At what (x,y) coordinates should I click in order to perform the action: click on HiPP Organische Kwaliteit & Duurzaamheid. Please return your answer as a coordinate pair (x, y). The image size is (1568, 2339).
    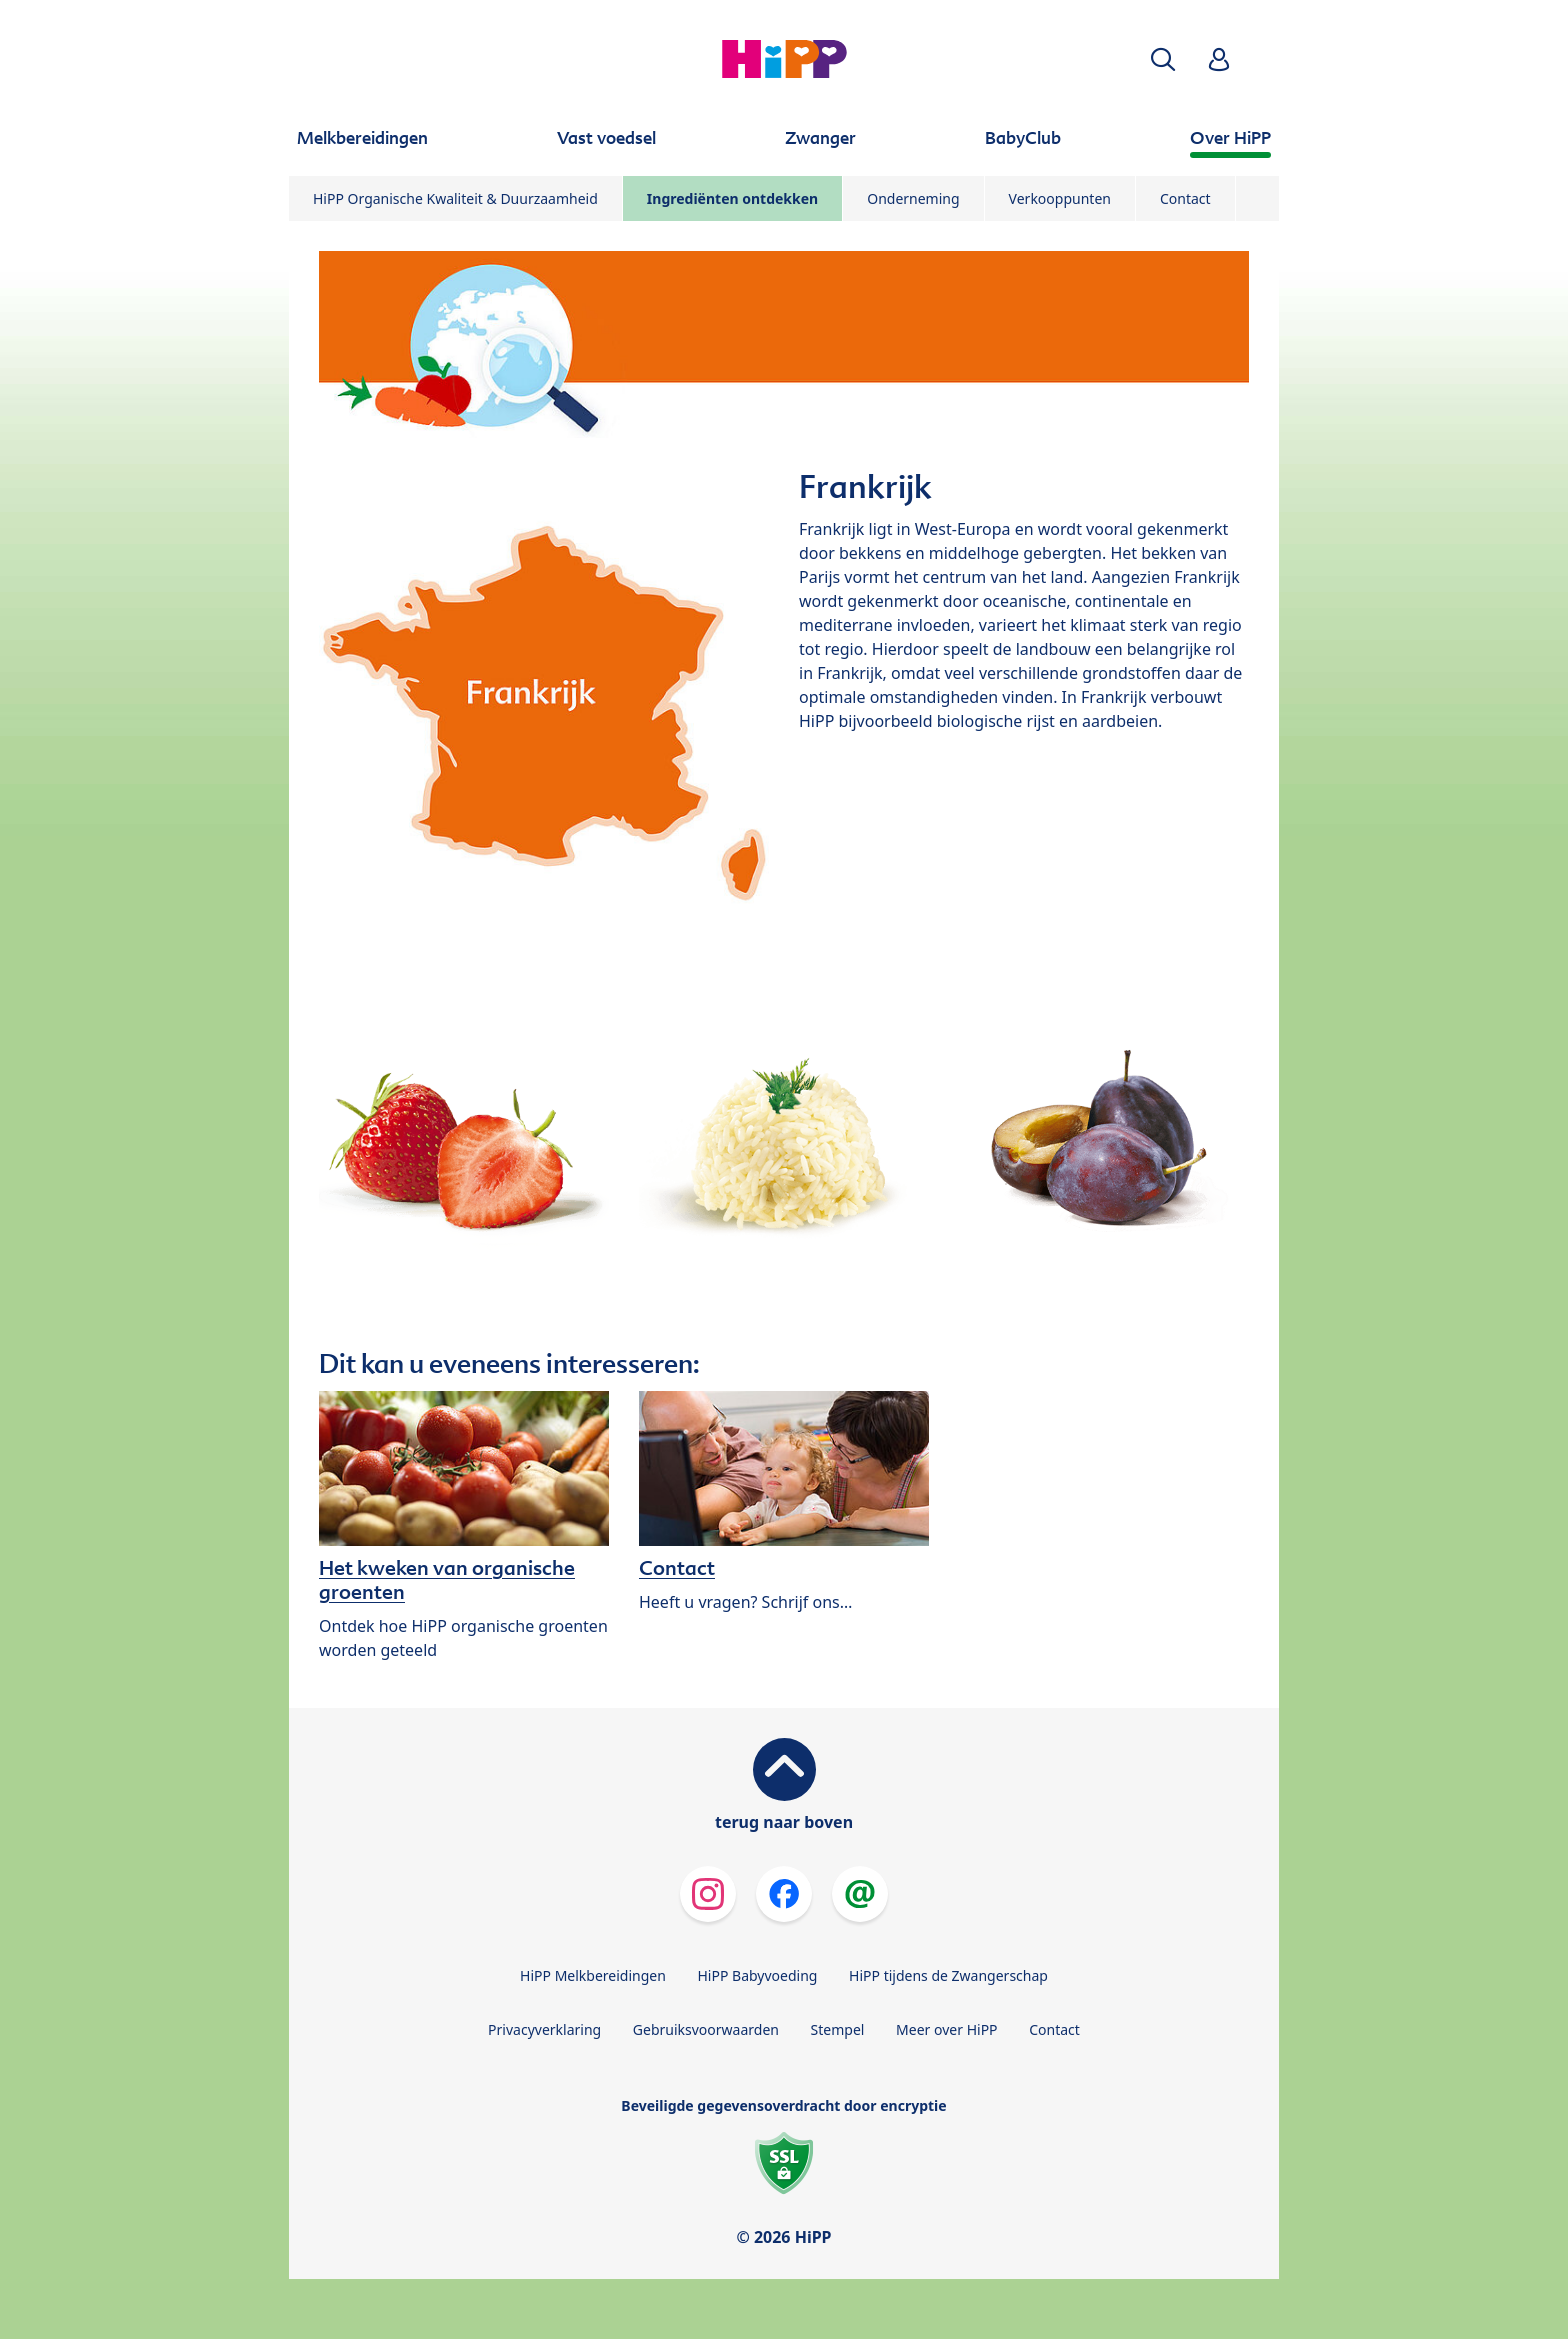
    Looking at the image, I should click on (455, 198).